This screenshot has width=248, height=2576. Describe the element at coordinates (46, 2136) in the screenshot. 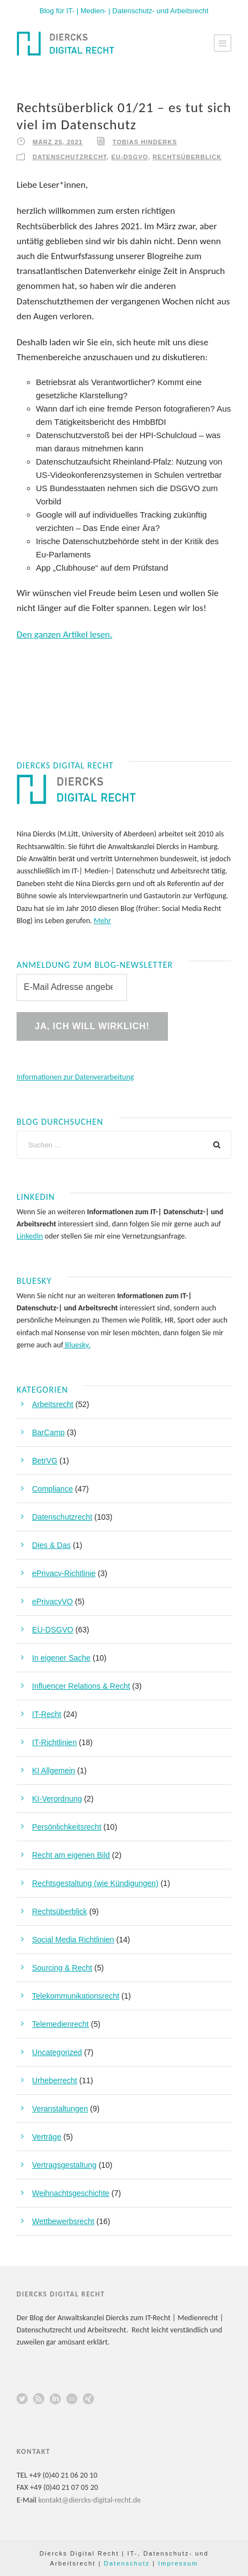

I see `Verträge` at that location.